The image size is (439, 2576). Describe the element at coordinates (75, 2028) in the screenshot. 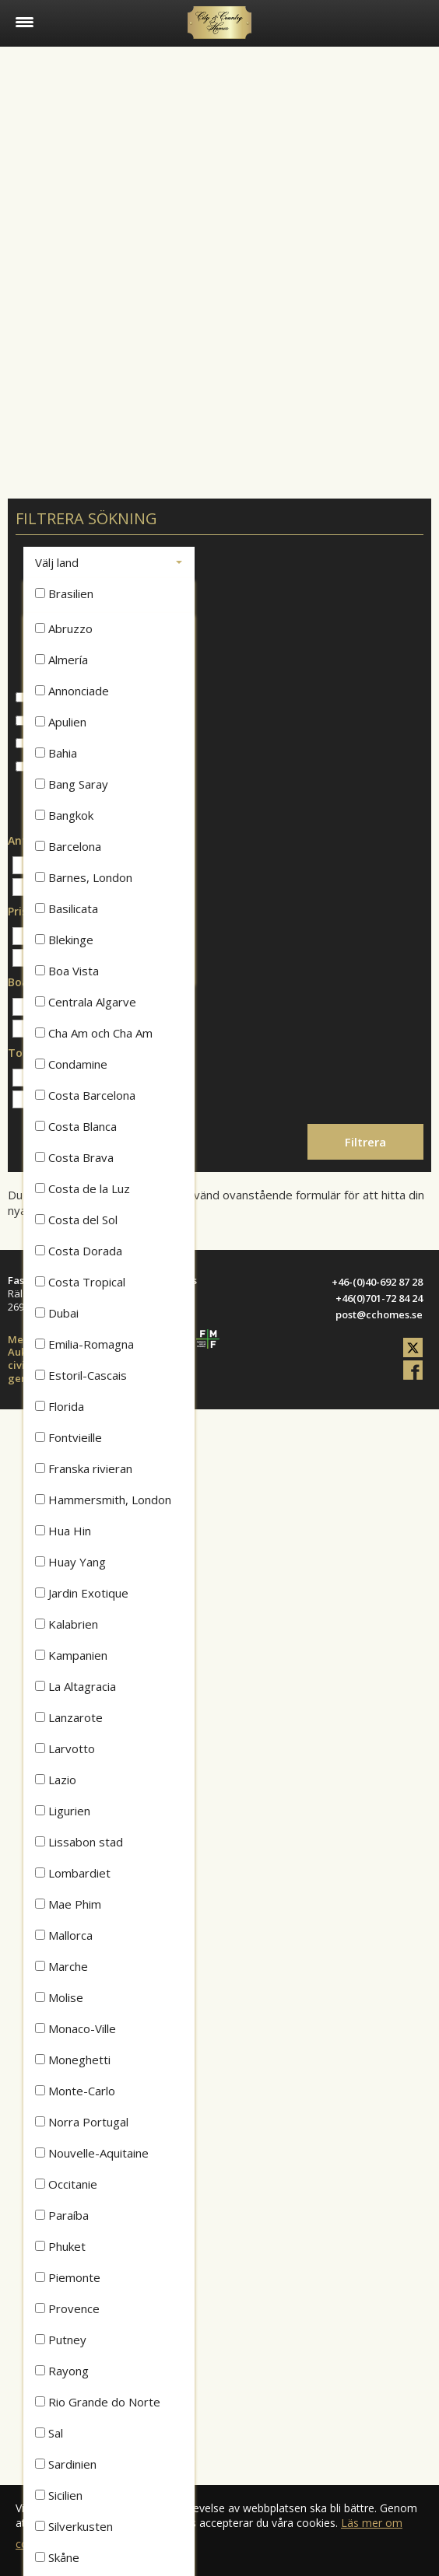

I see `Monaco-Ville` at that location.